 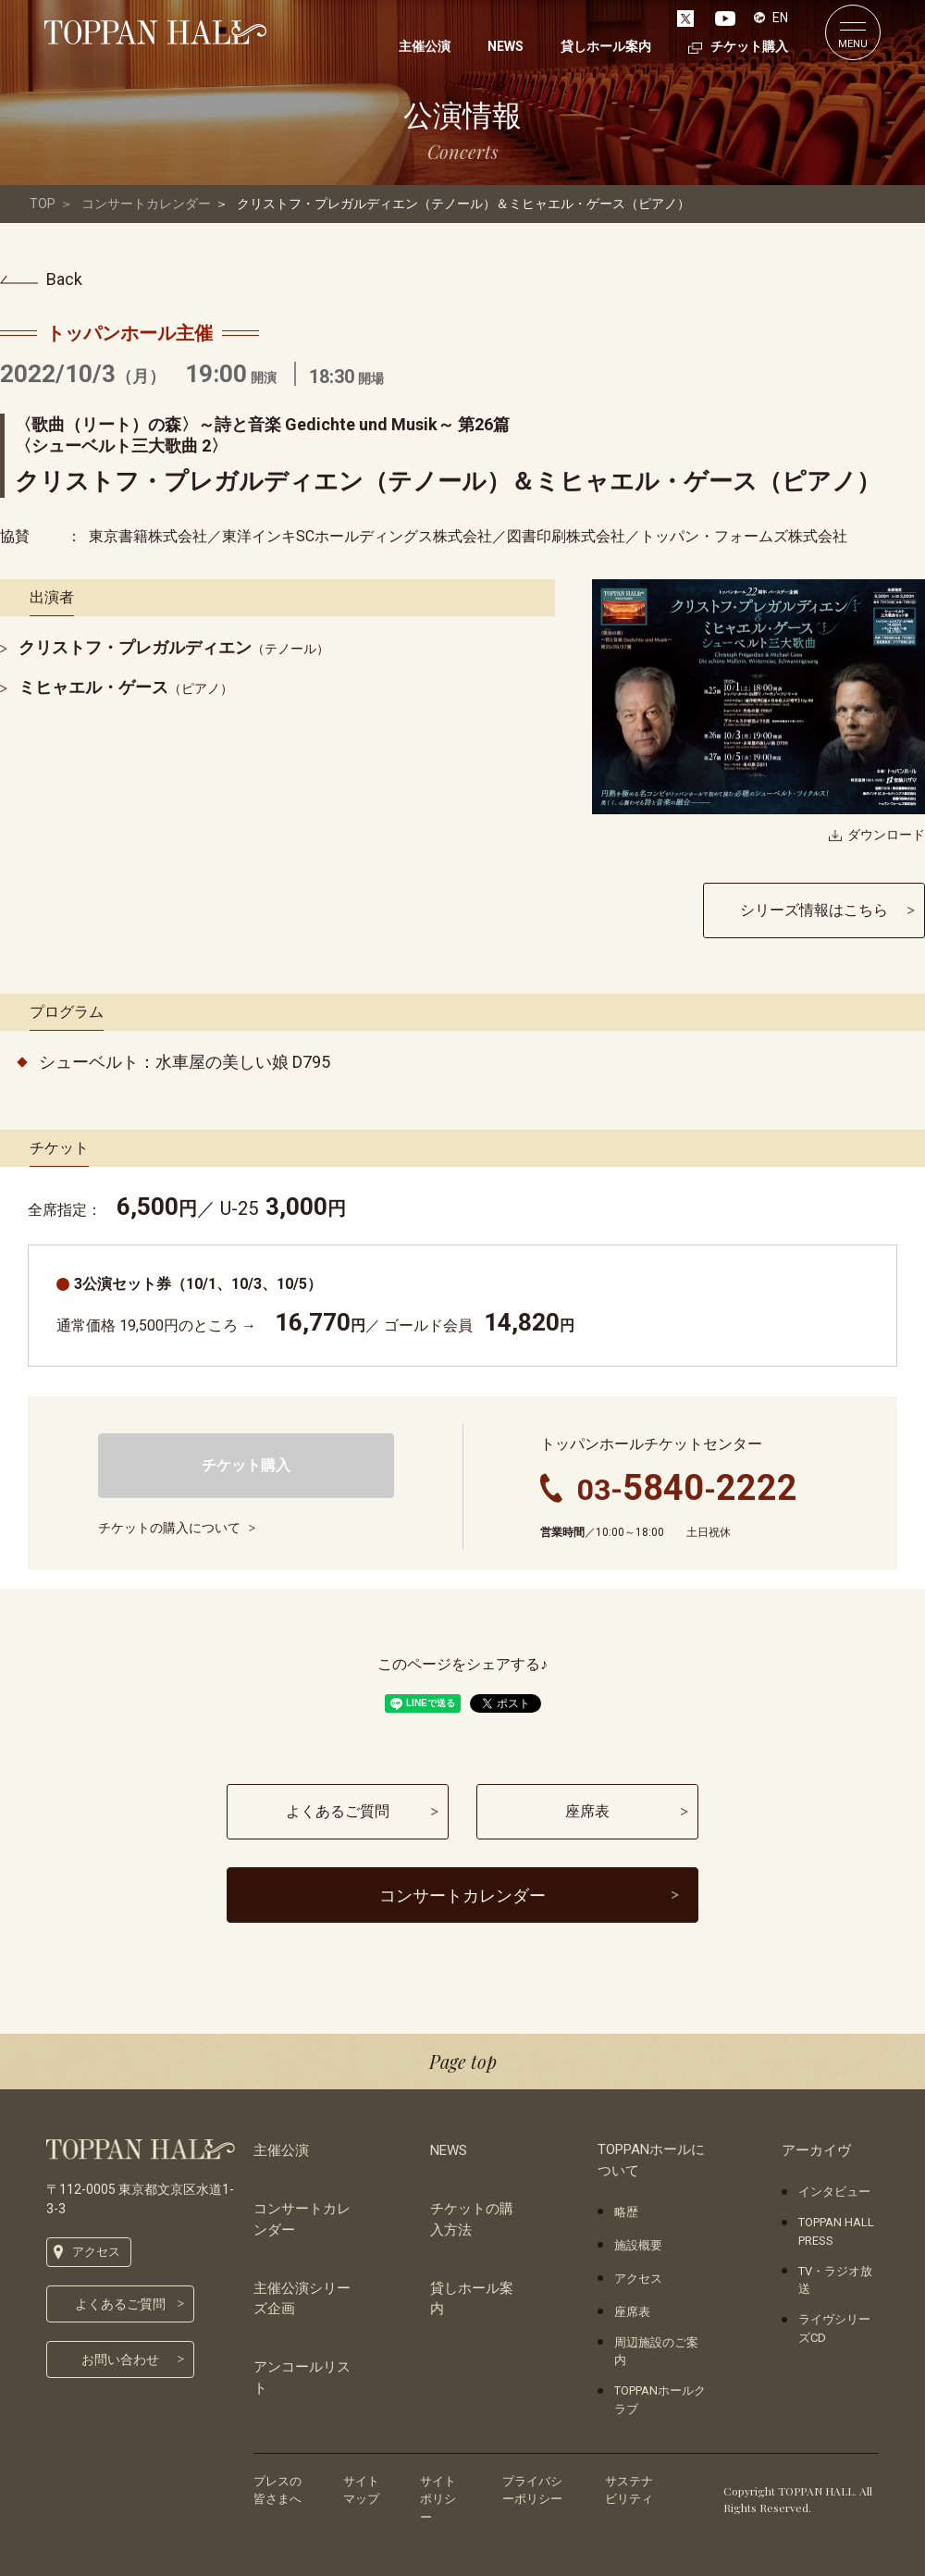 What do you see at coordinates (64, 279) in the screenshot?
I see `Back` at bounding box center [64, 279].